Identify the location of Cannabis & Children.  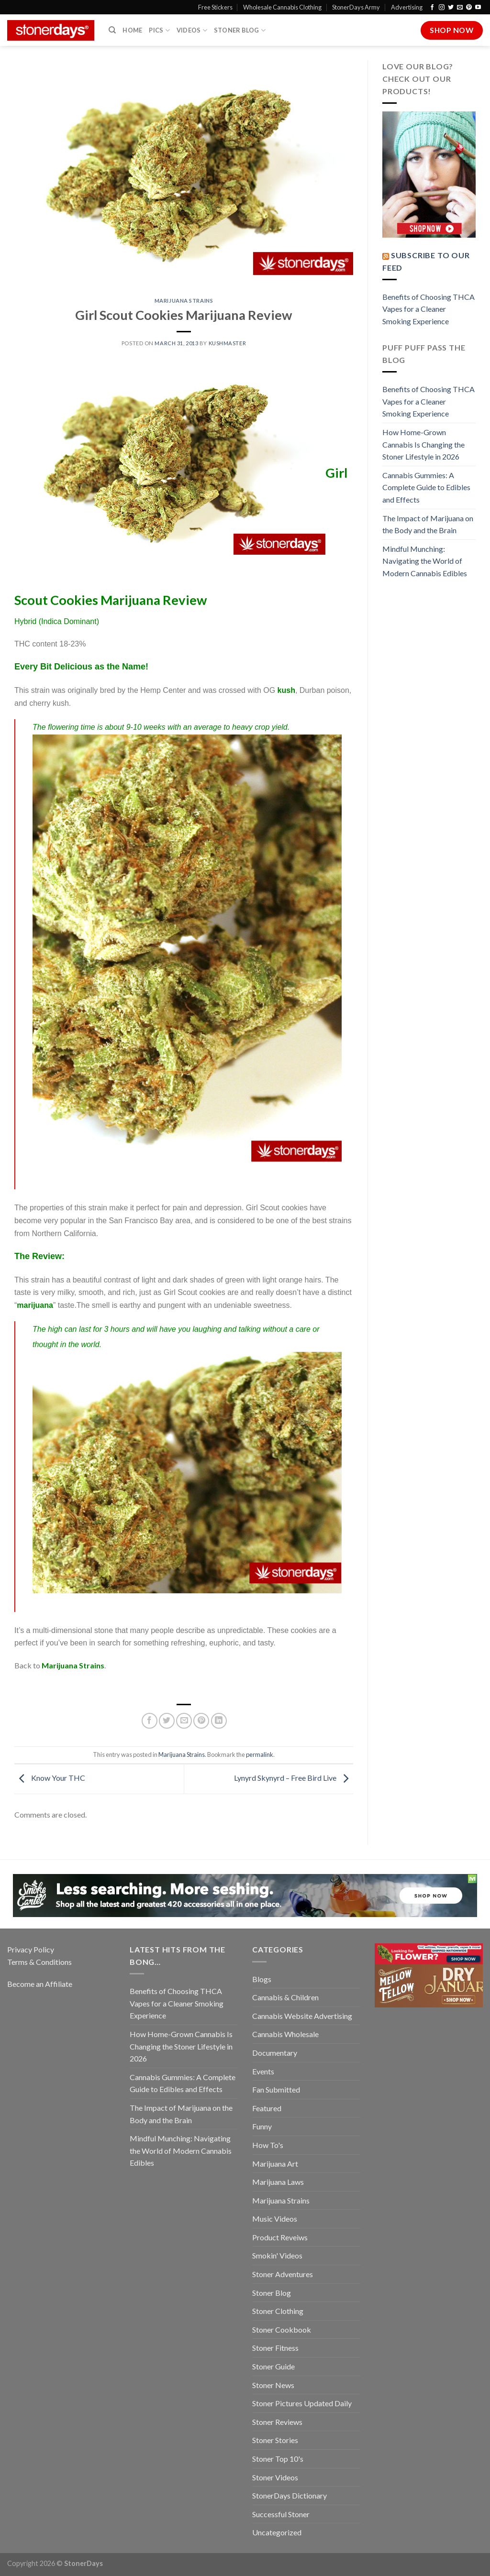
(285, 1997).